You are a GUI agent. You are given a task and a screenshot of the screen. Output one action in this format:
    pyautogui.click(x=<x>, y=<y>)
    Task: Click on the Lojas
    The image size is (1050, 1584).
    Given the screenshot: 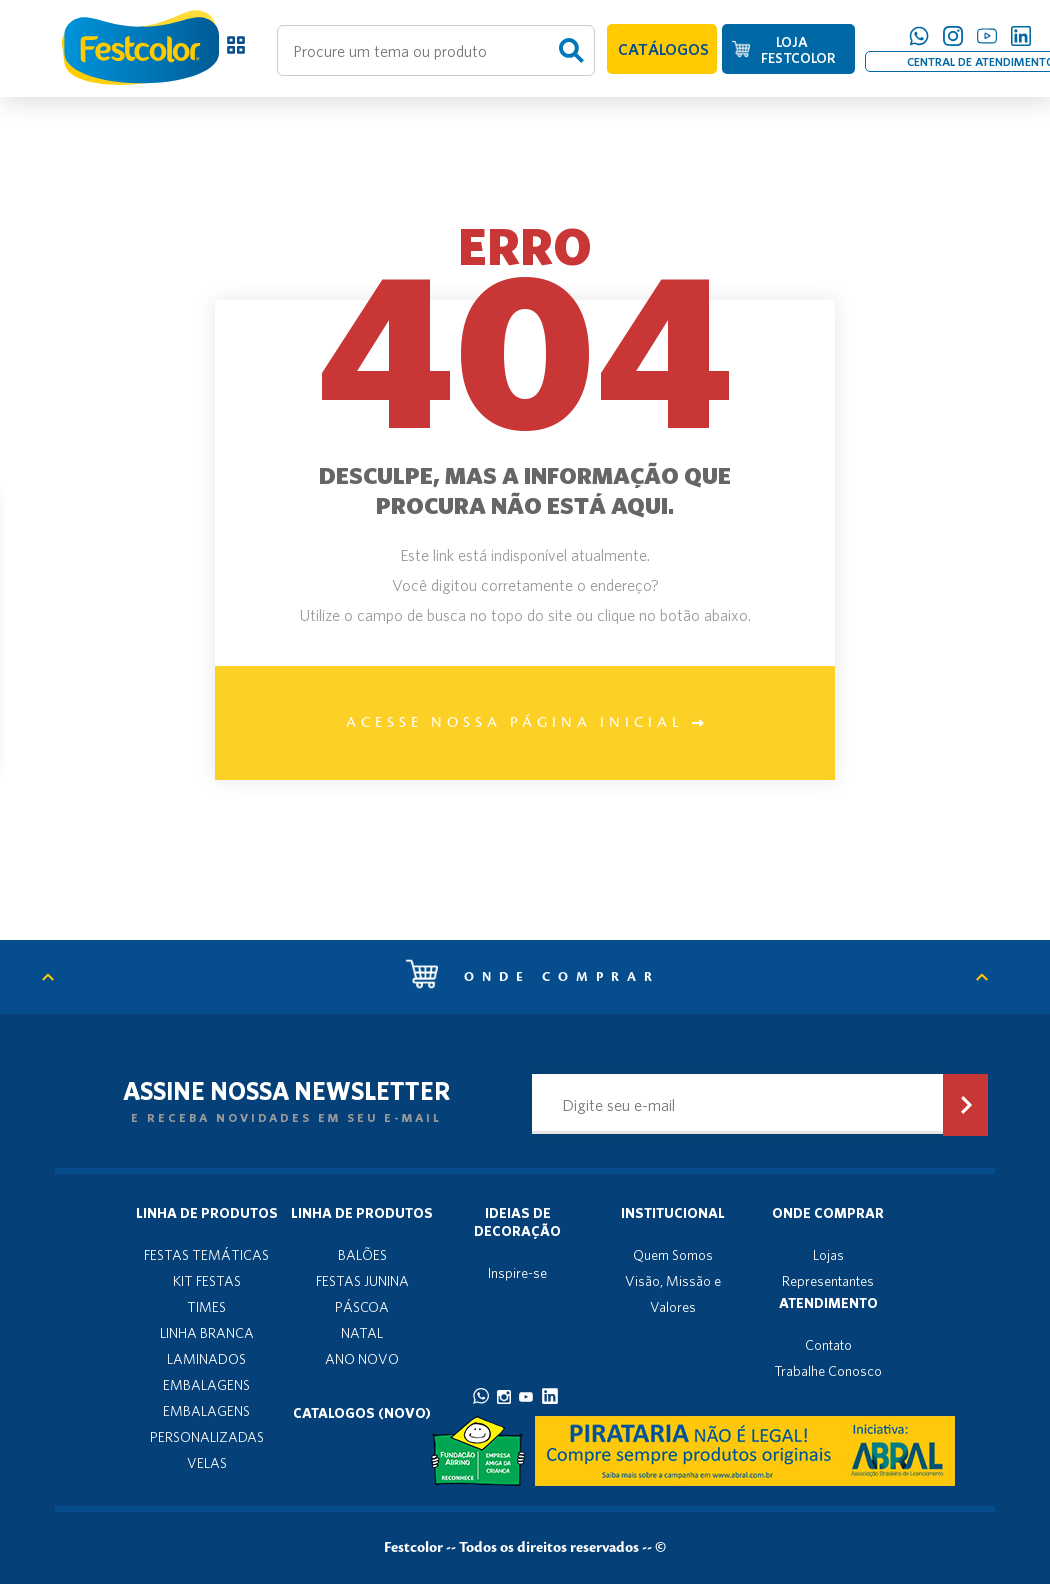 What is the action you would take?
    pyautogui.click(x=828, y=1255)
    